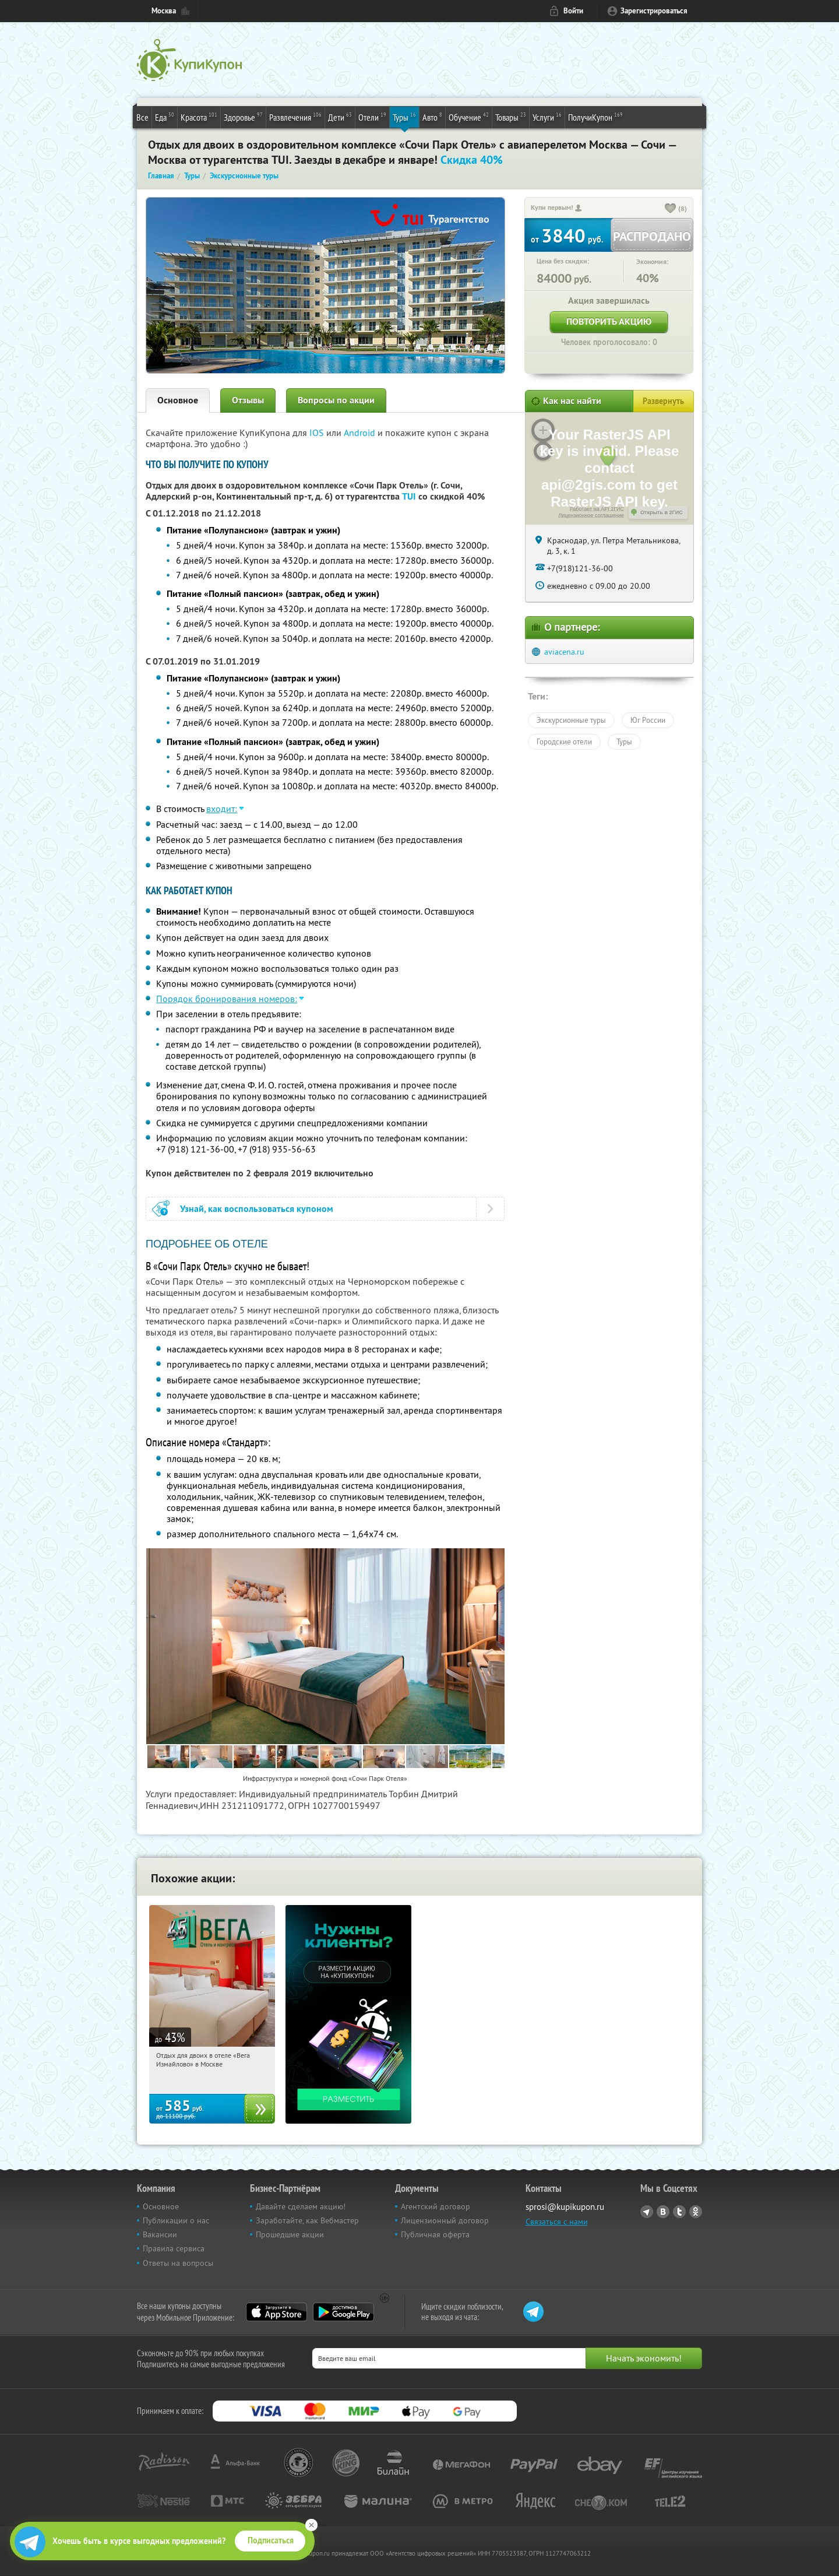 This screenshot has width=839, height=2576. What do you see at coordinates (591, 515) in the screenshot?
I see `Лицензионное соглашение` at bounding box center [591, 515].